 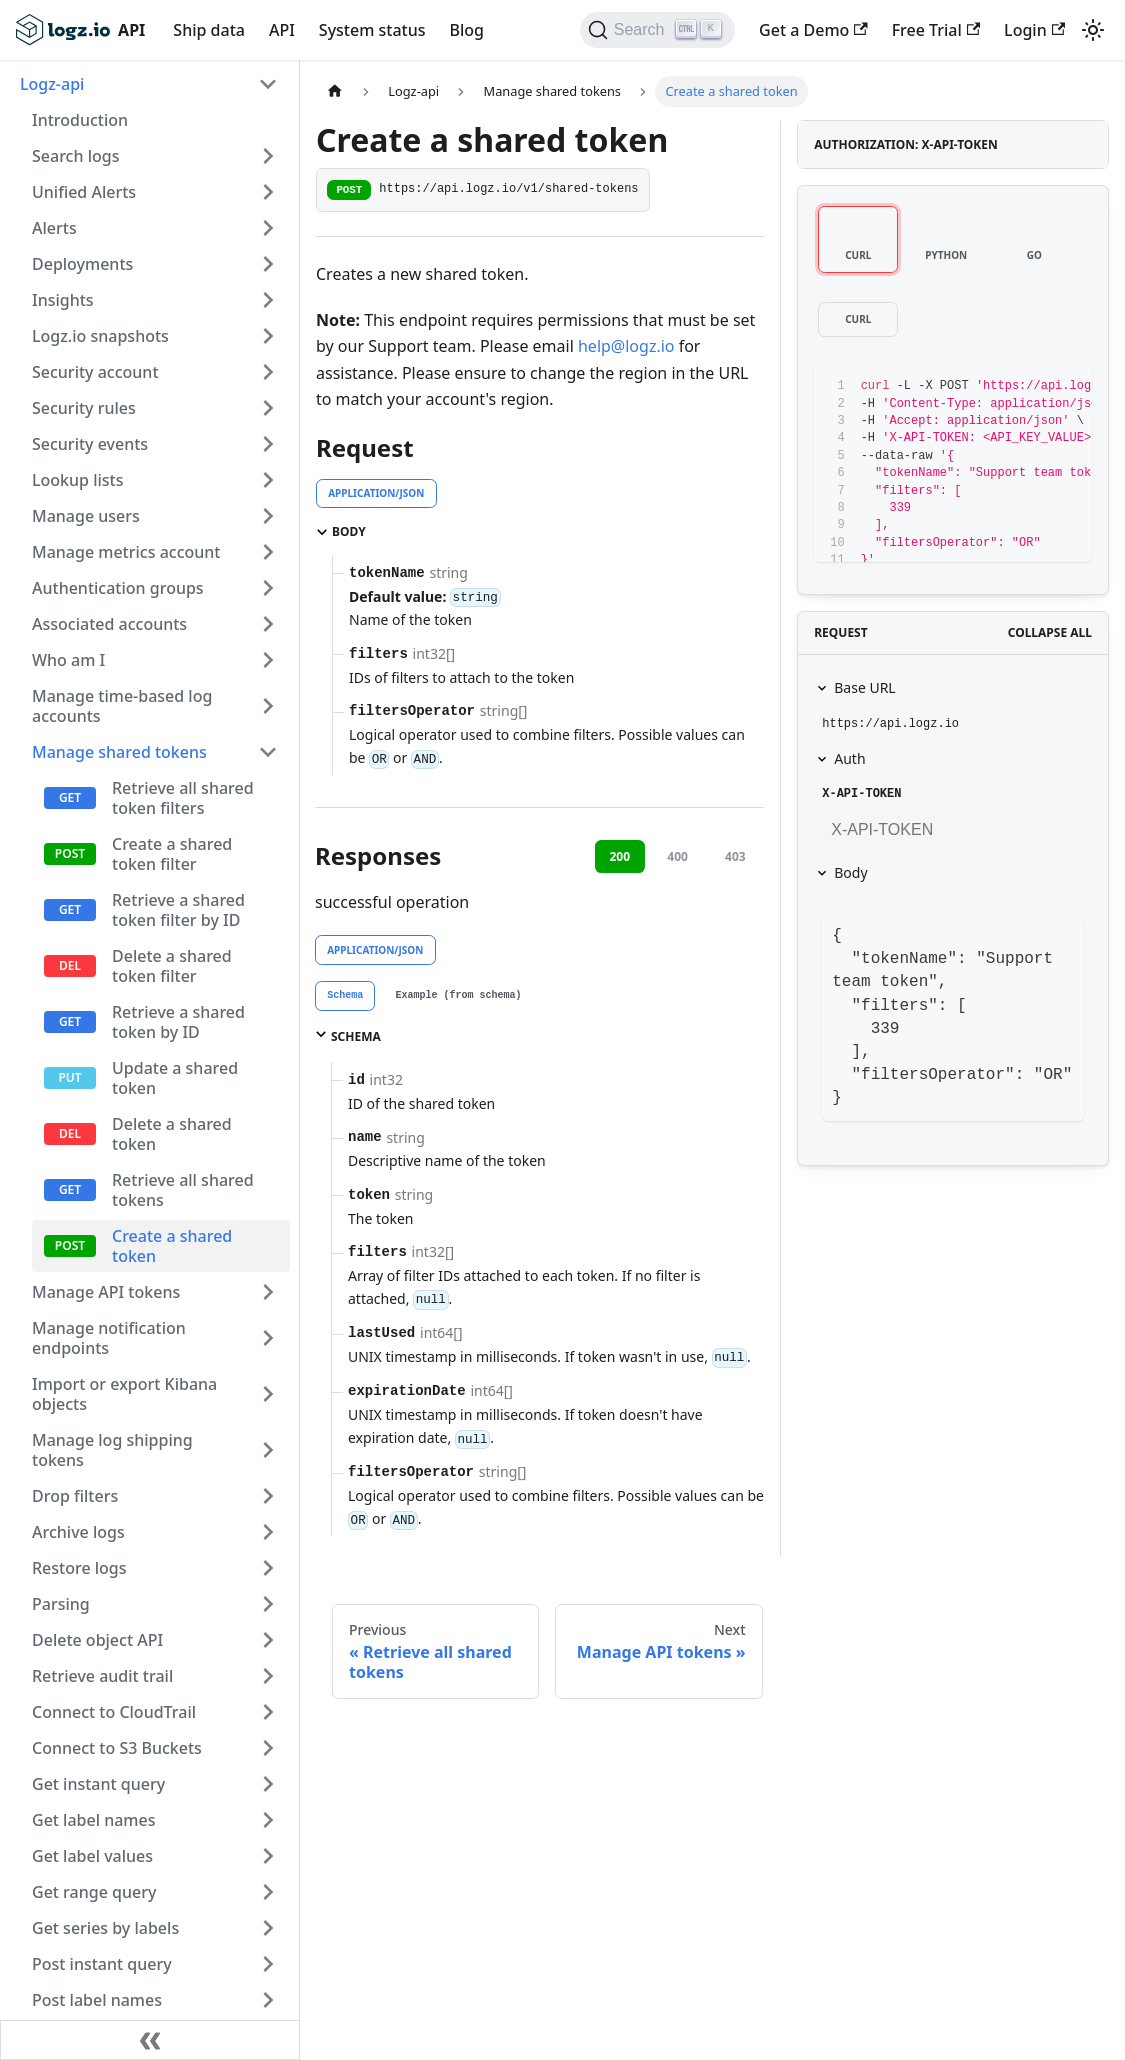 I want to click on [Toggle the collapsible sidebar category 'Deployments'], so click(x=268, y=264).